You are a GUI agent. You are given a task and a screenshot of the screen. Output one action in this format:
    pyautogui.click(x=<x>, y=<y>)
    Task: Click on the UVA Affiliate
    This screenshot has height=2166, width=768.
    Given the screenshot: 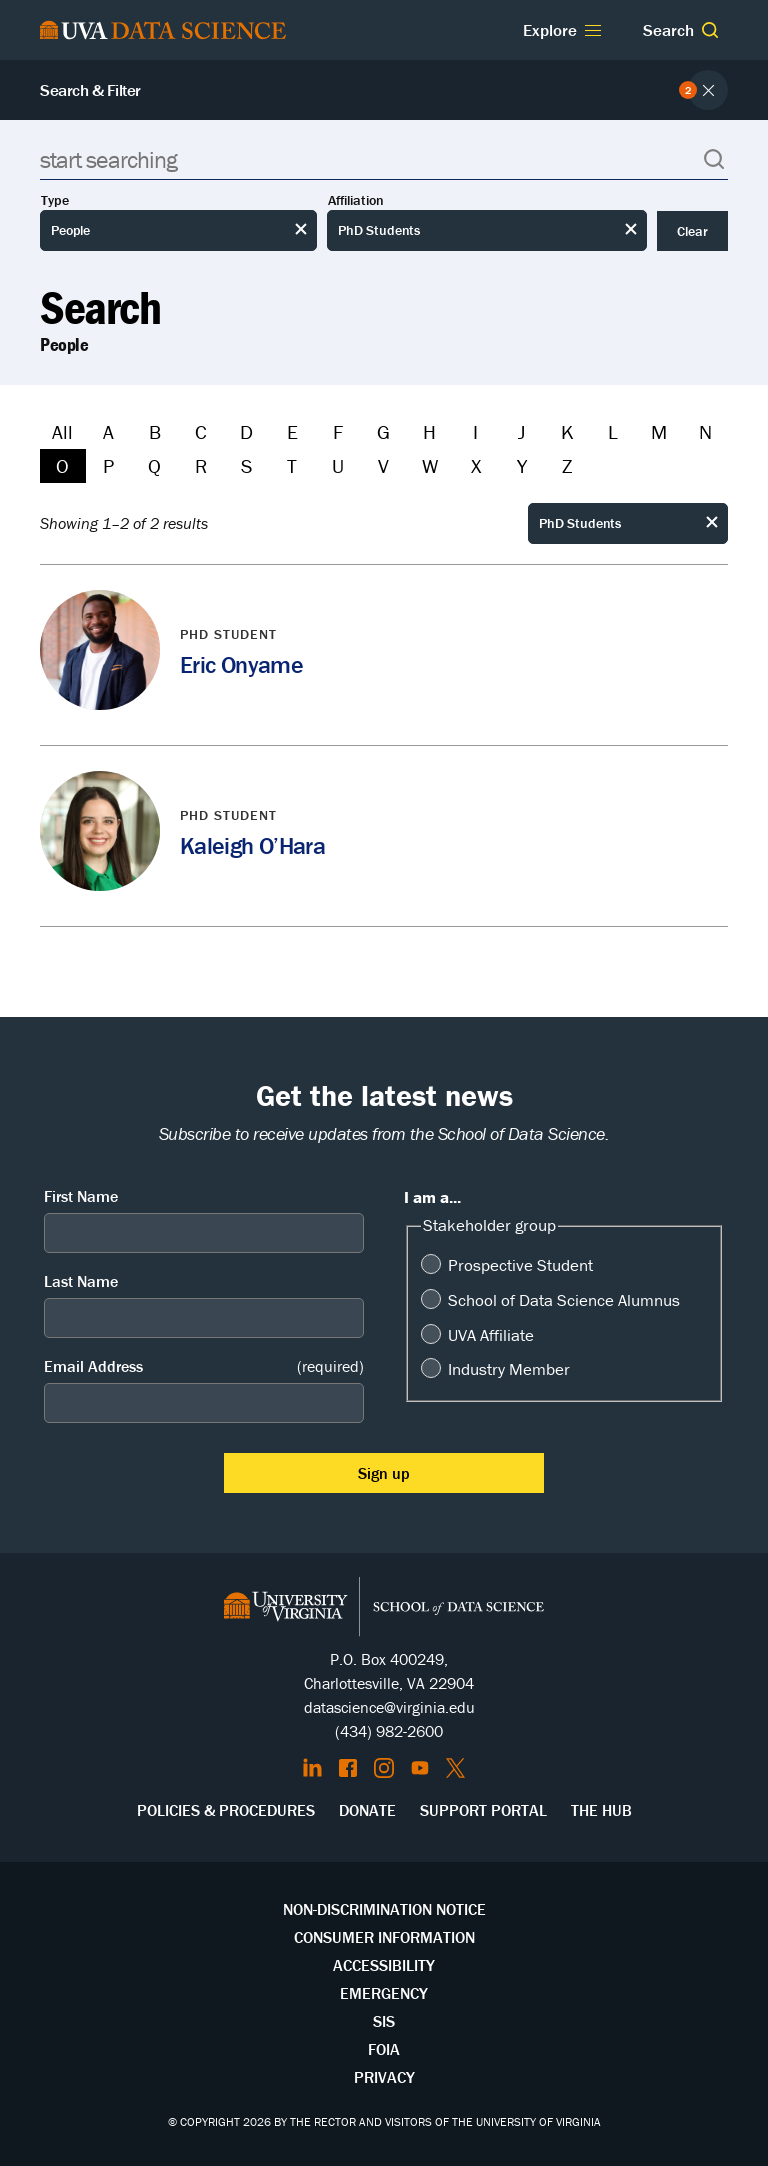 What is the action you would take?
    pyautogui.click(x=491, y=1335)
    